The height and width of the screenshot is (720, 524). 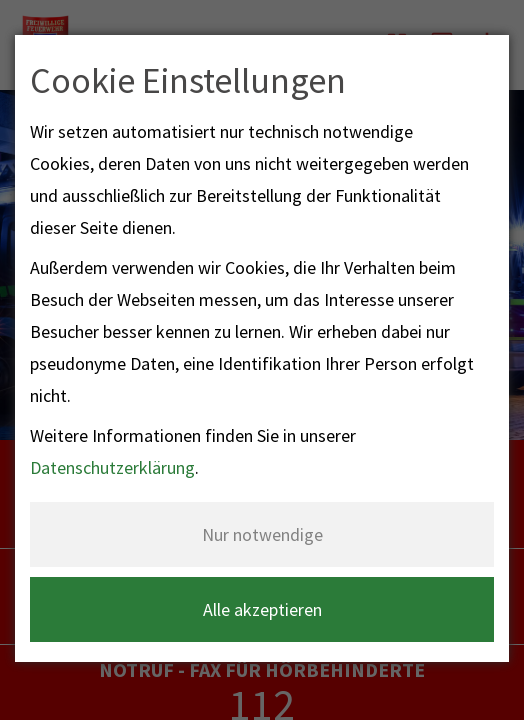 What do you see at coordinates (112, 467) in the screenshot?
I see `Datenschutzerklärung` at bounding box center [112, 467].